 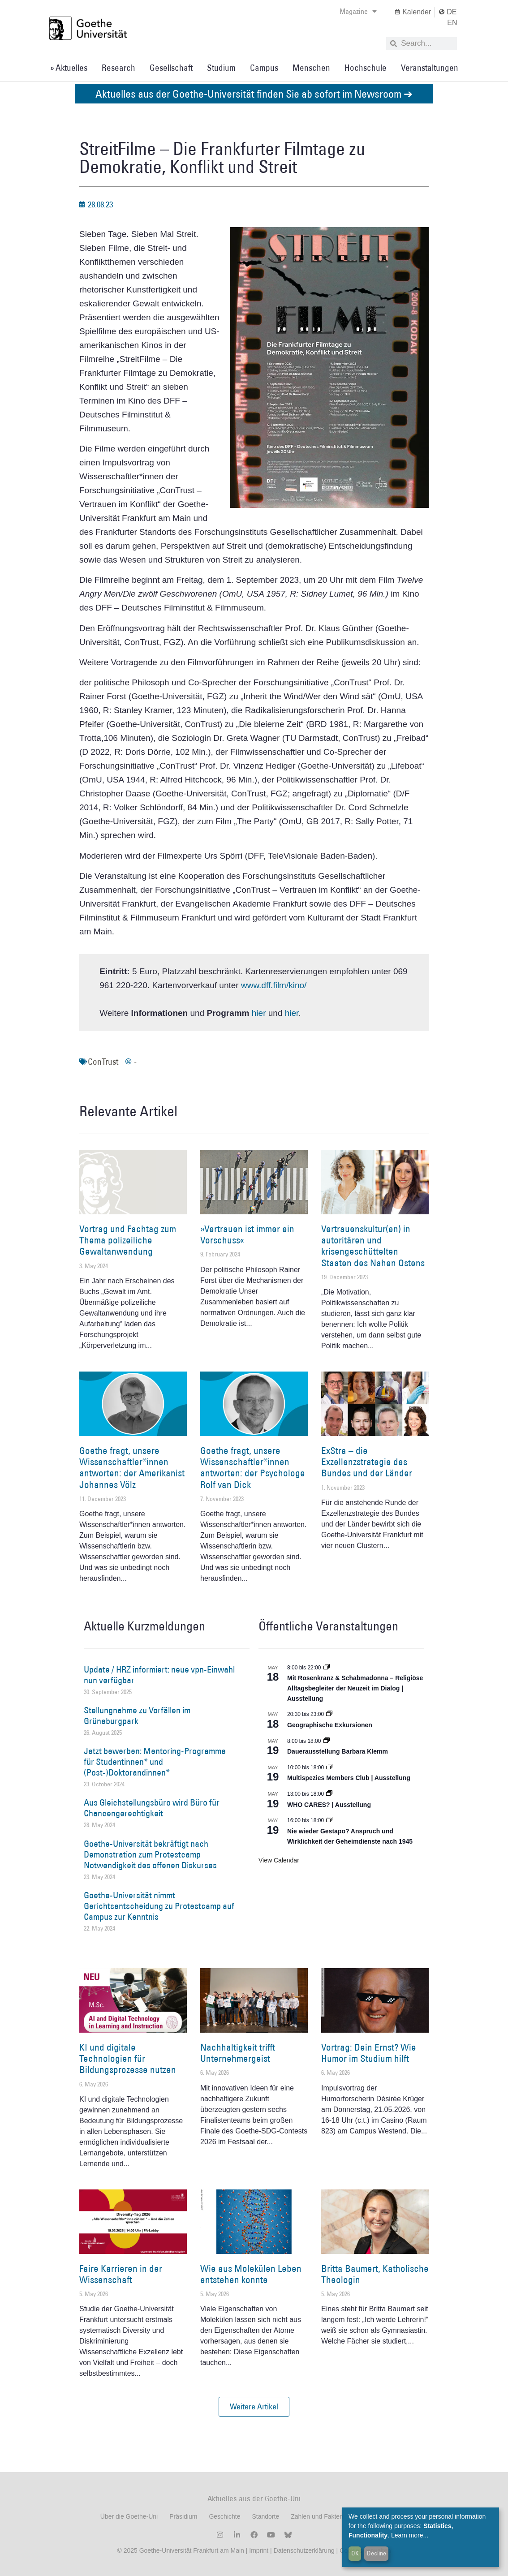 I want to click on WHO CARES? | Ausstellung, so click(x=329, y=1804).